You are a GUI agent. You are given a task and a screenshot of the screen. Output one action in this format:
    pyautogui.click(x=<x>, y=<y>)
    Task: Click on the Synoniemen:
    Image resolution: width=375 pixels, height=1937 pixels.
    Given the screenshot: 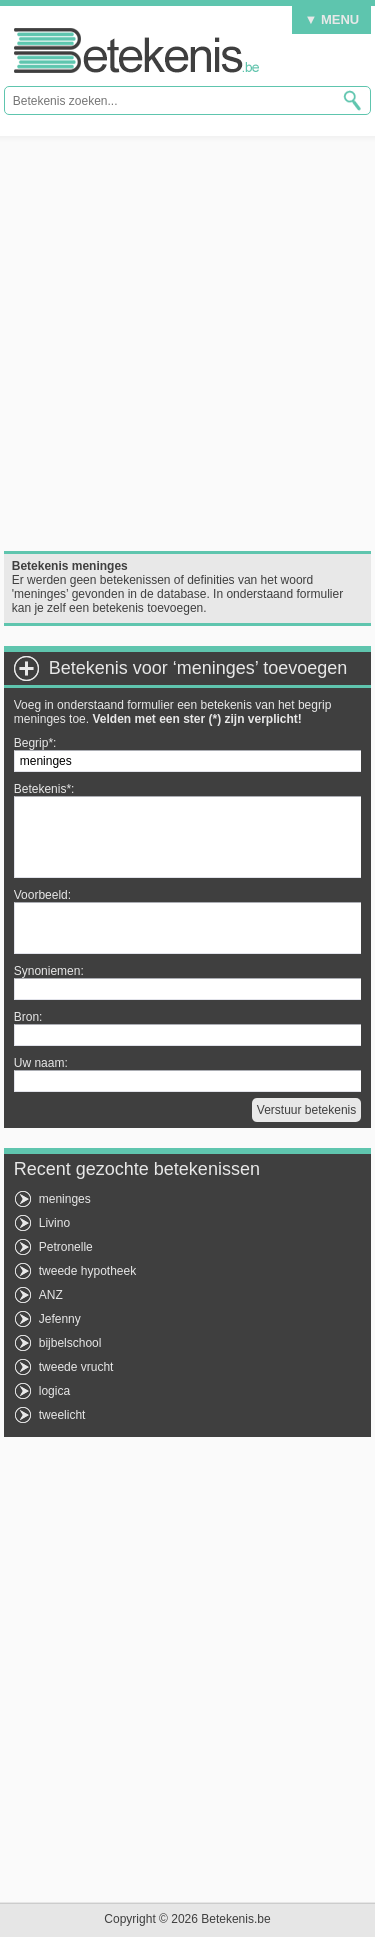 What is the action you would take?
    pyautogui.click(x=49, y=971)
    